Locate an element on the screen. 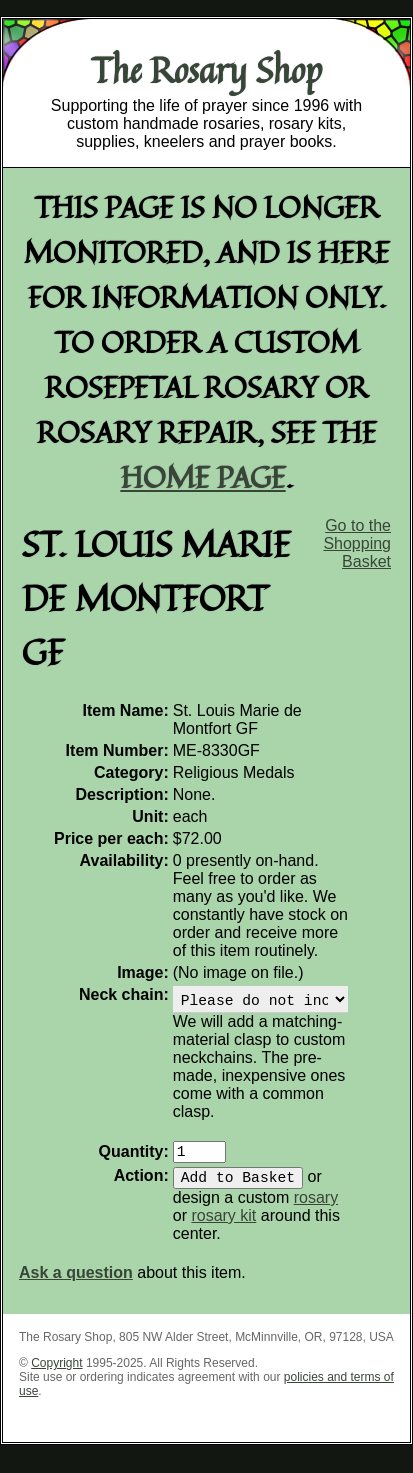 The width and height of the screenshot is (413, 1473). rosary kit is located at coordinates (223, 1227).